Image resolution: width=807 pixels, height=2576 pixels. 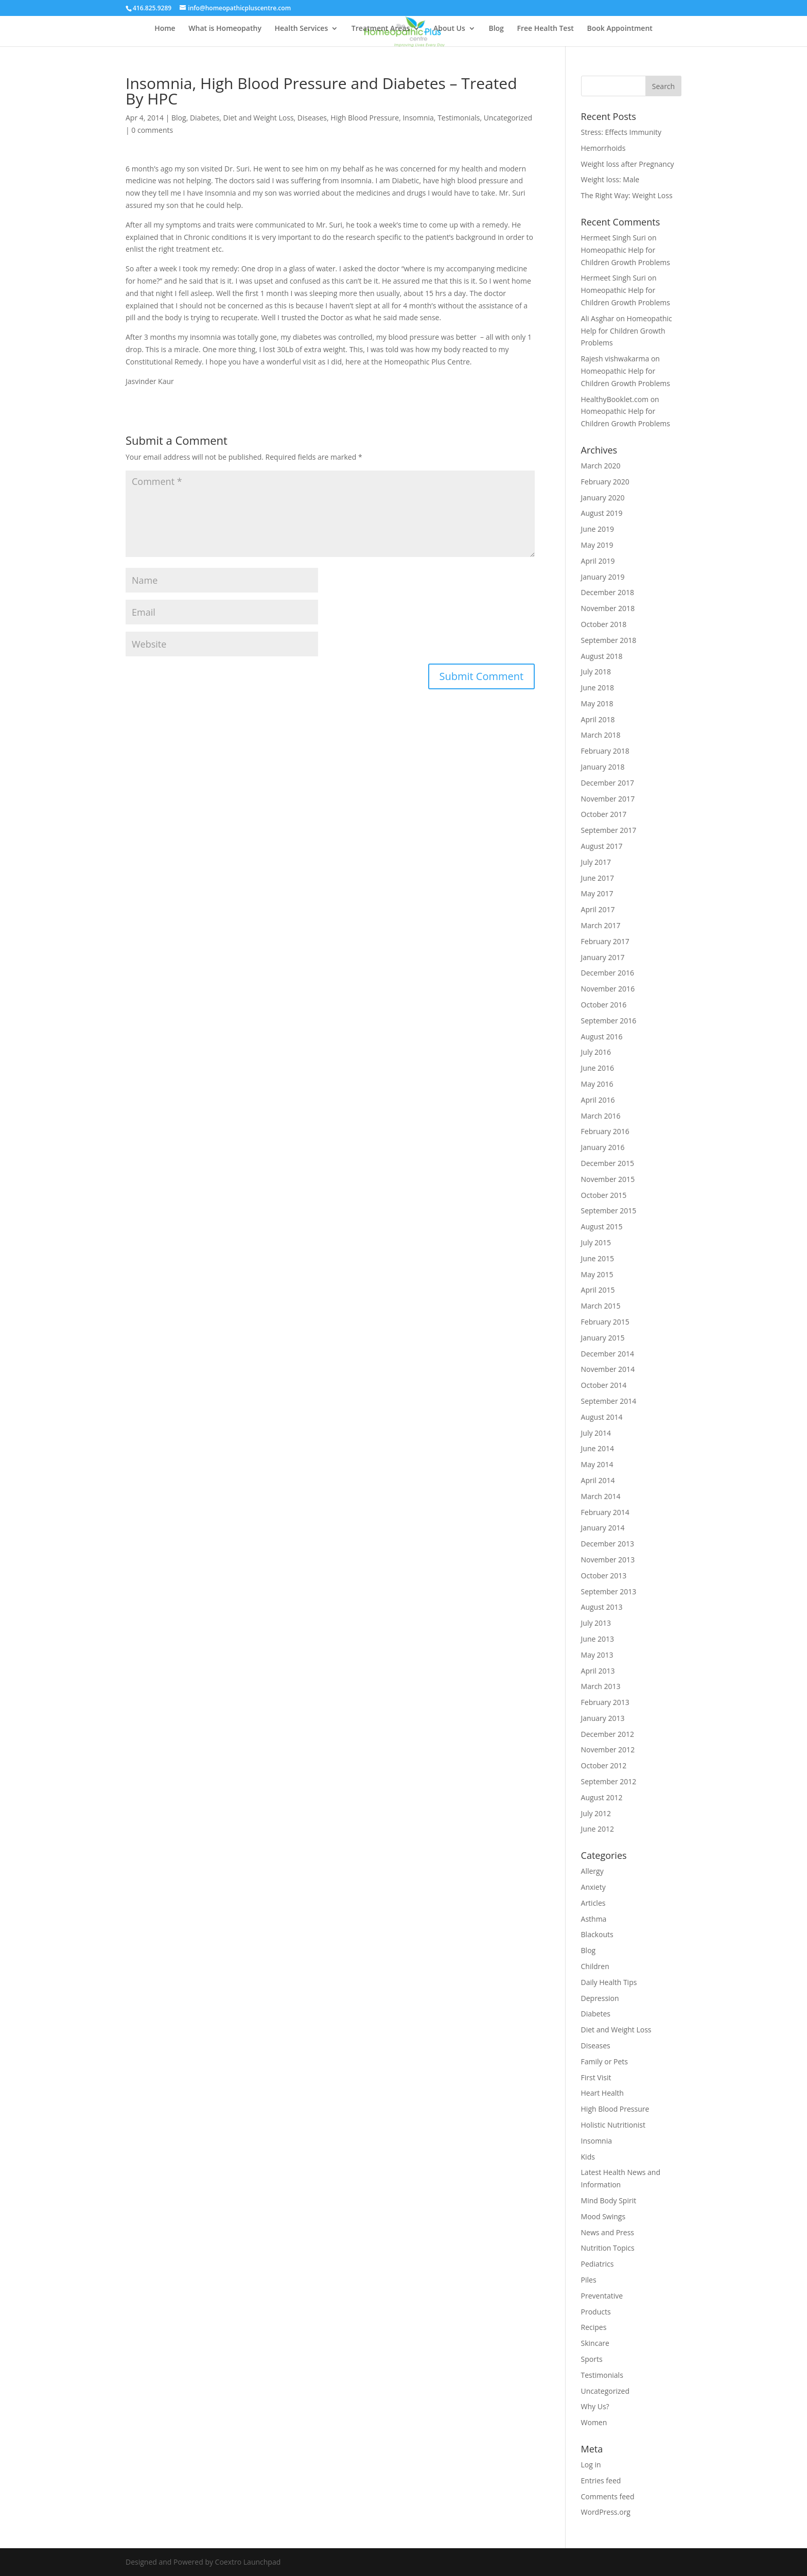 I want to click on June 2016, so click(x=597, y=1068).